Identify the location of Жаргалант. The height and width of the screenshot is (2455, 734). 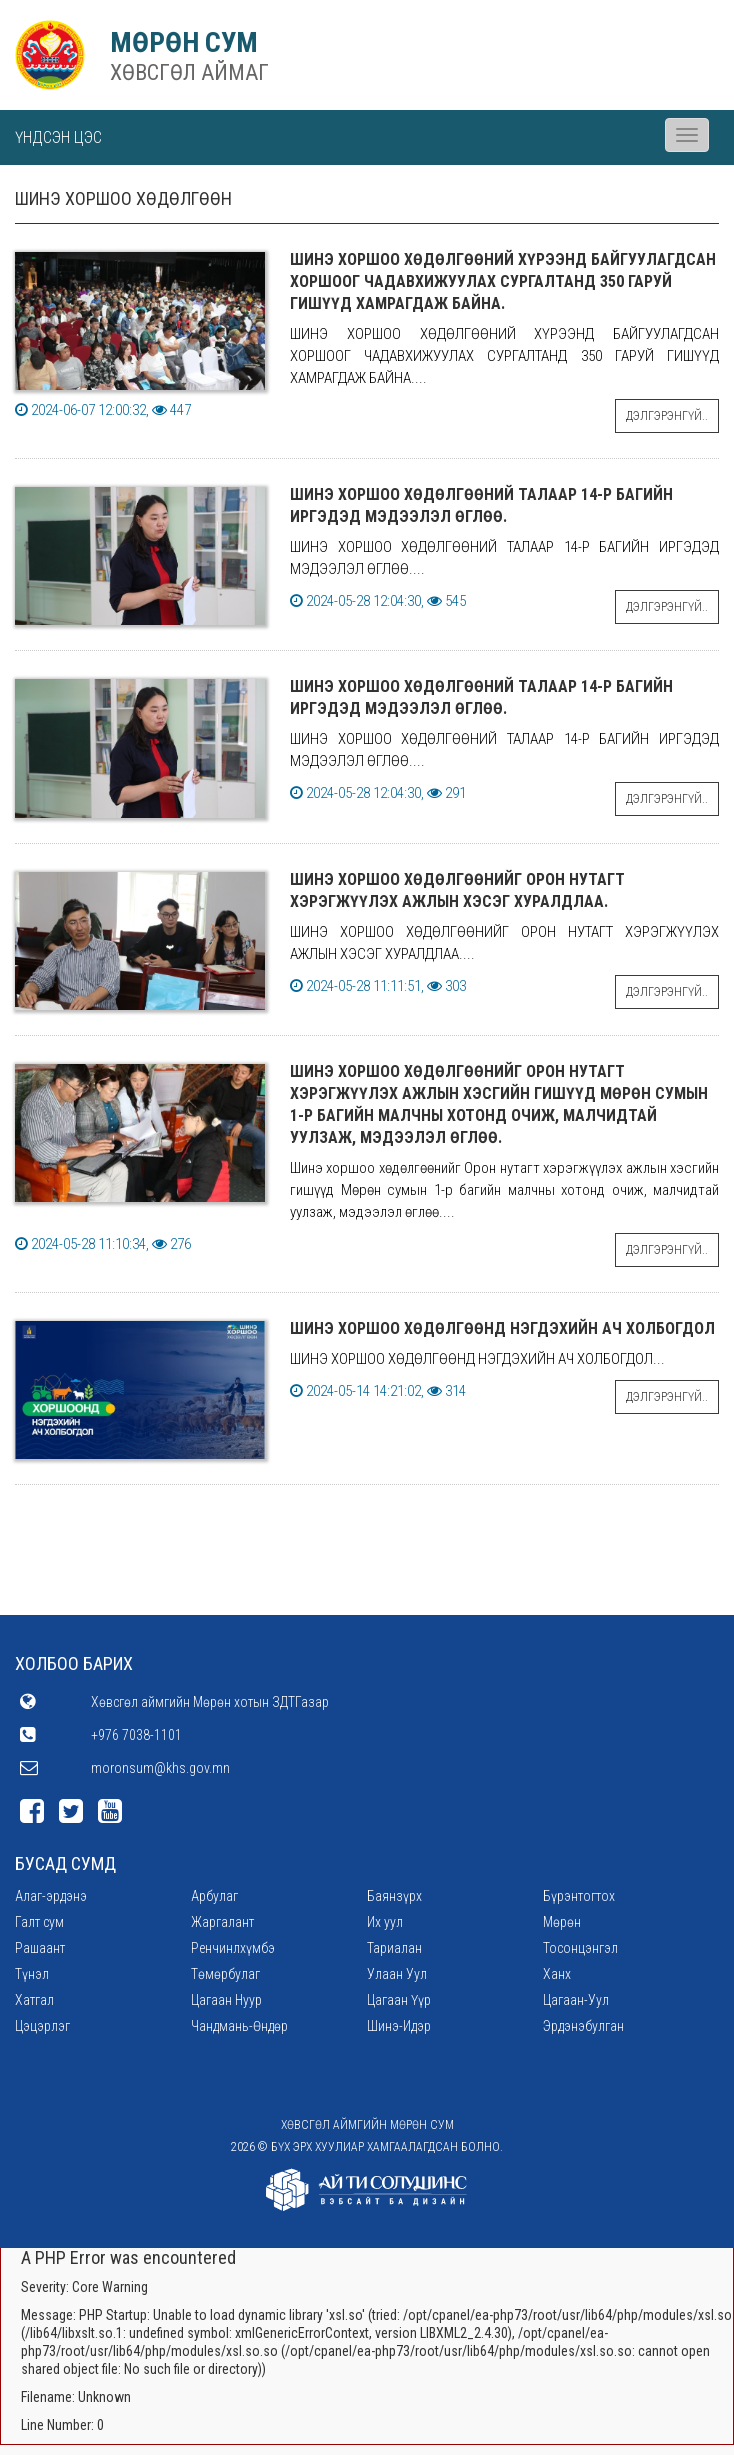
(222, 1922).